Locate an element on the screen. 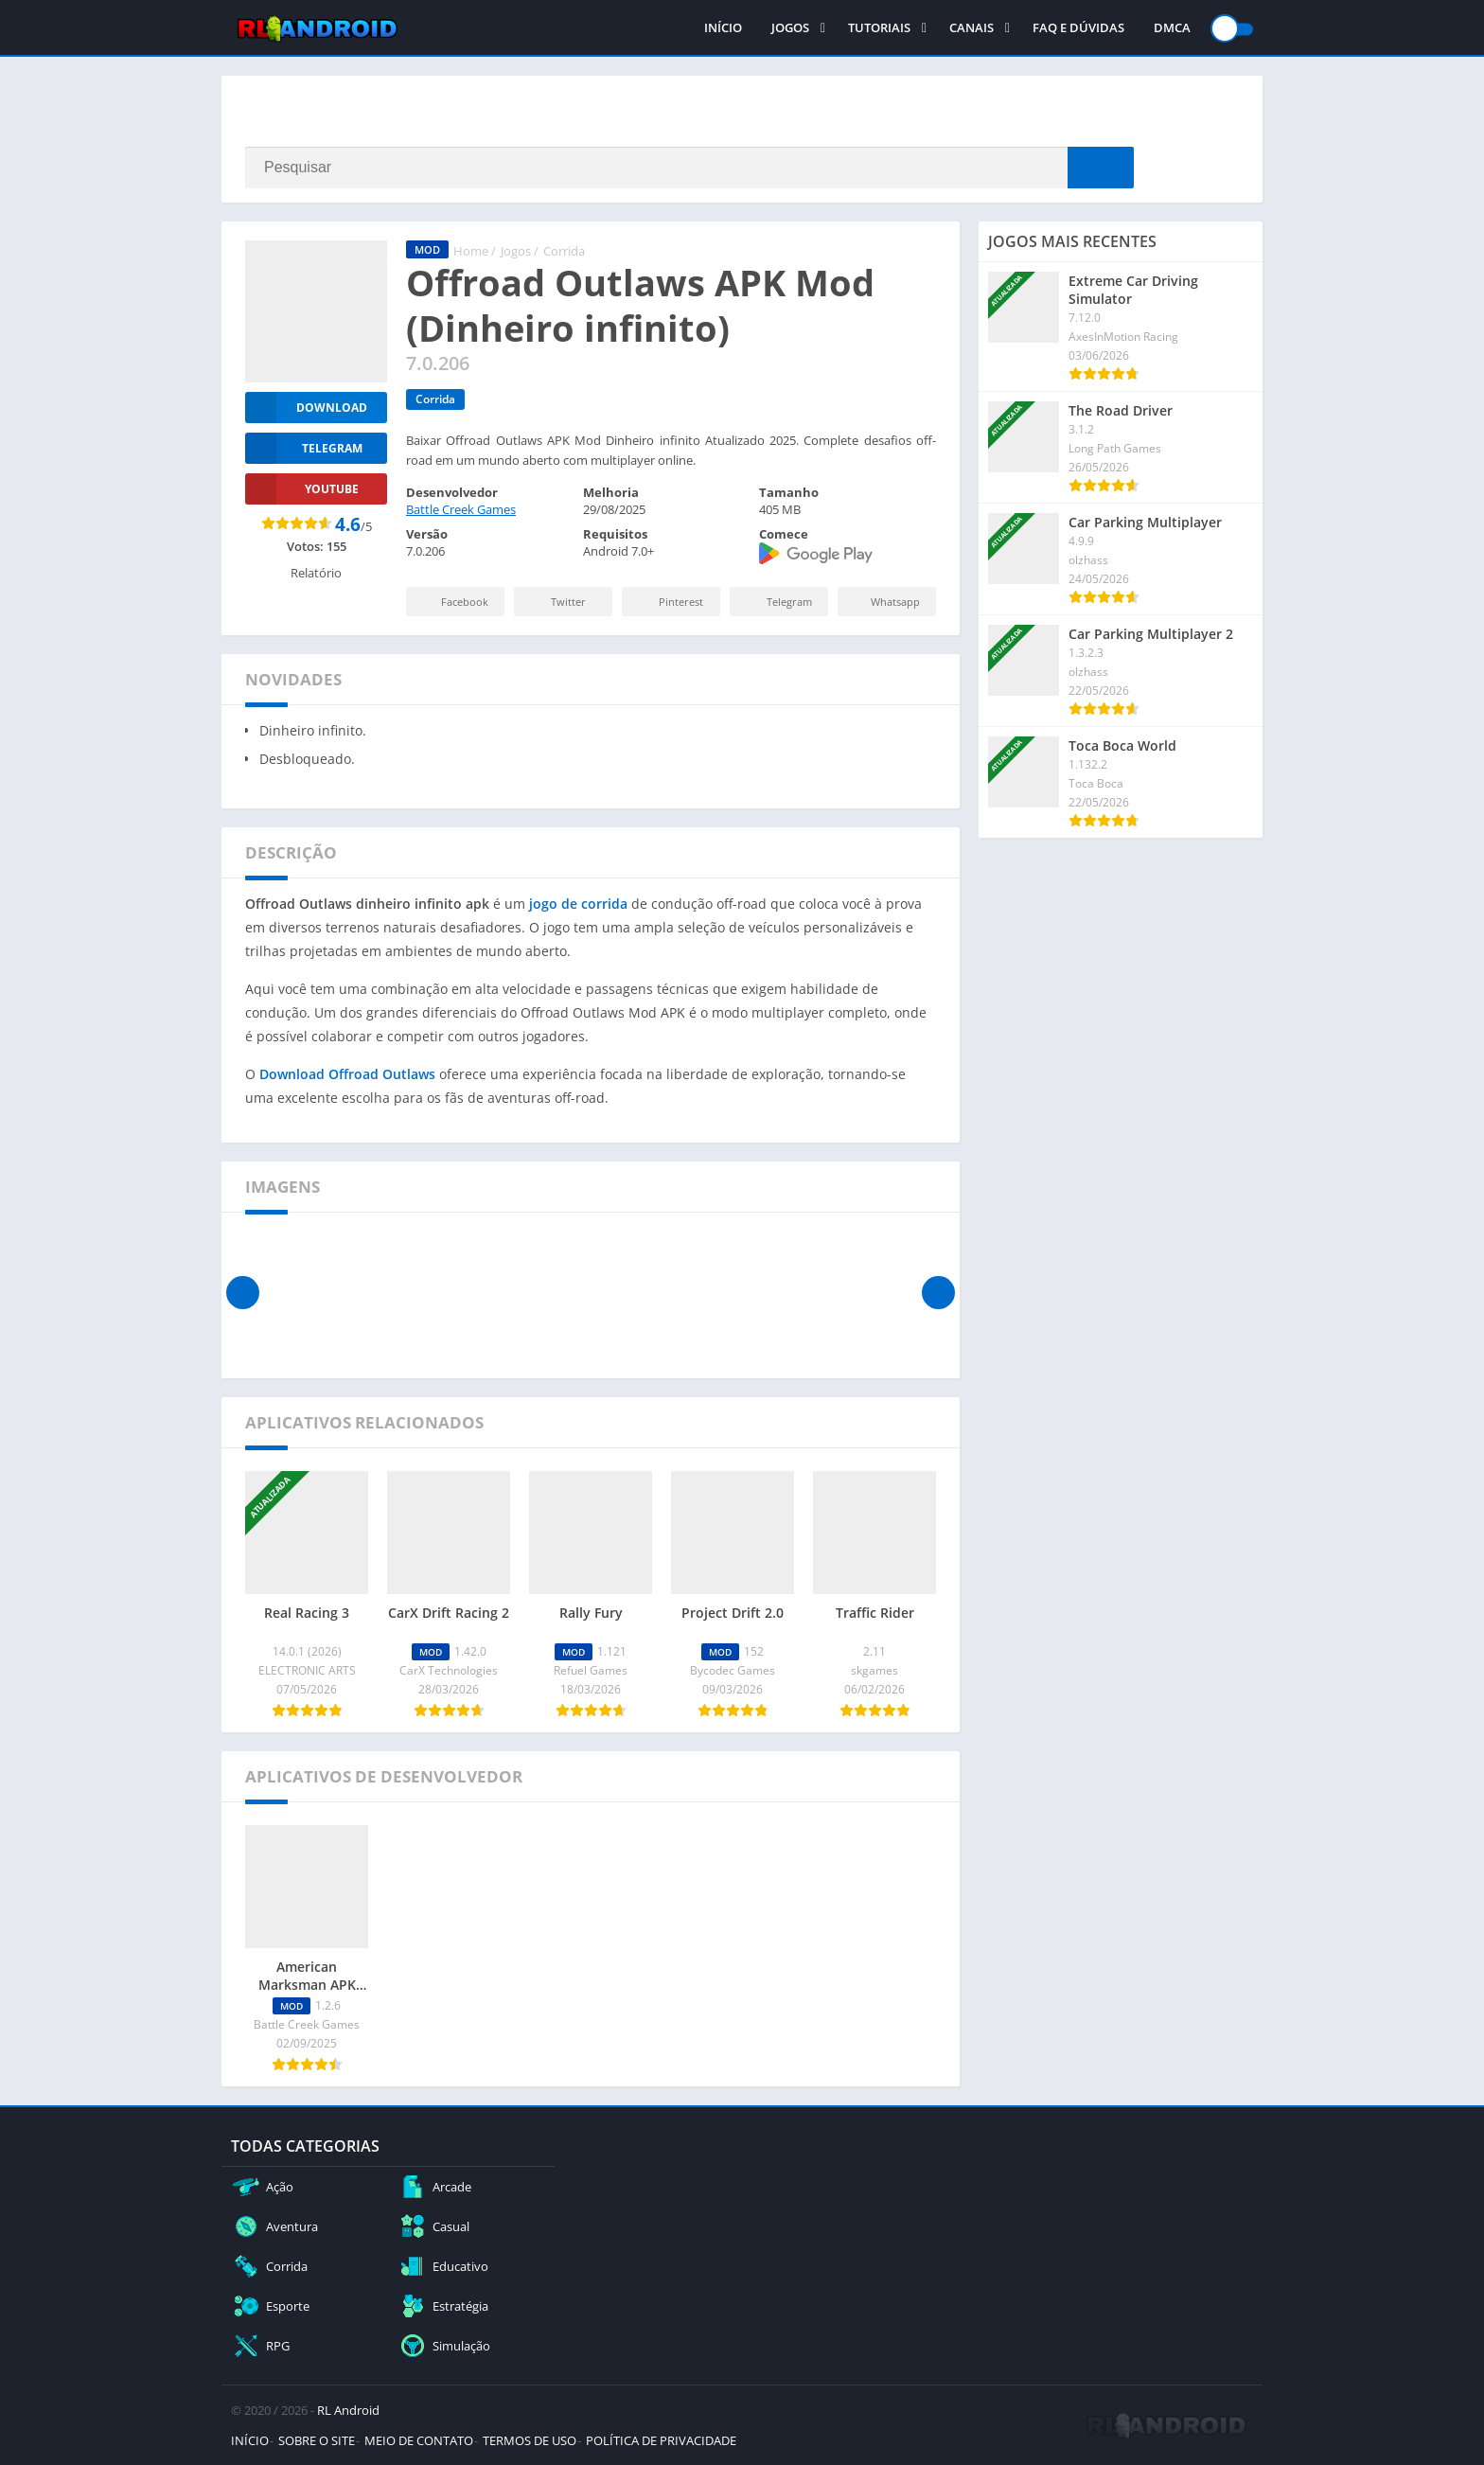 The height and width of the screenshot is (2465, 1484). POLÍTICA DE PRIVACIDADE is located at coordinates (661, 2440).